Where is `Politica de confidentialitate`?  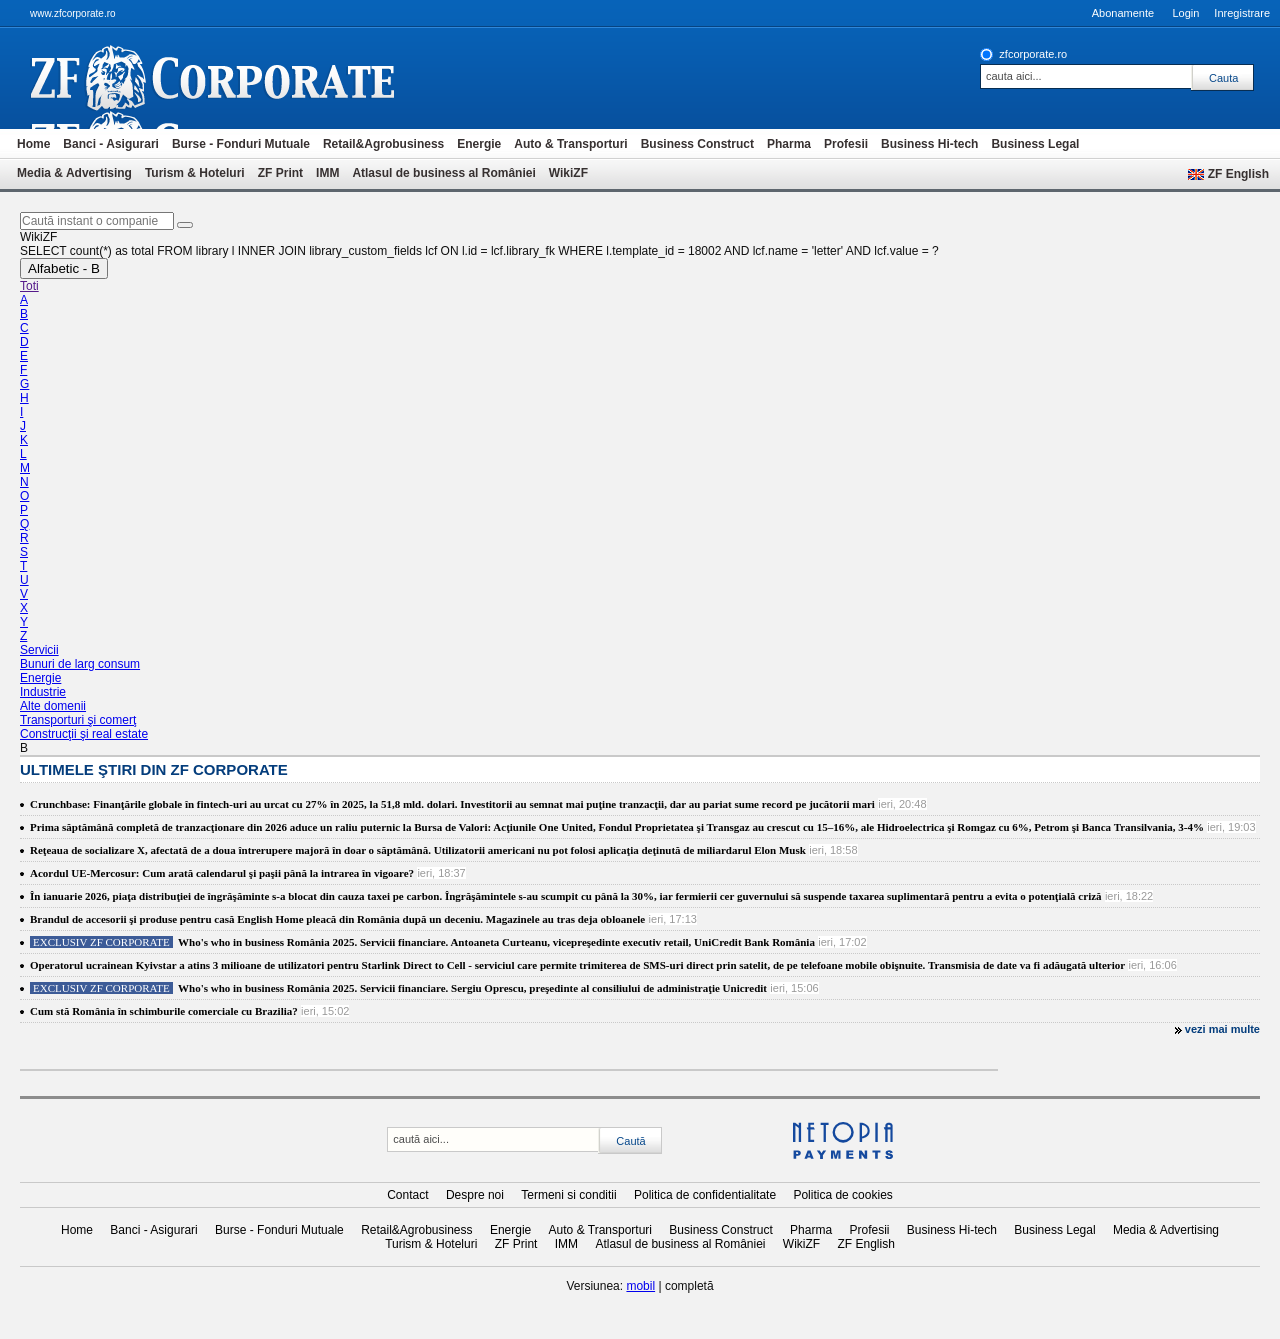
Politica de confidentialitate is located at coordinates (705, 1195).